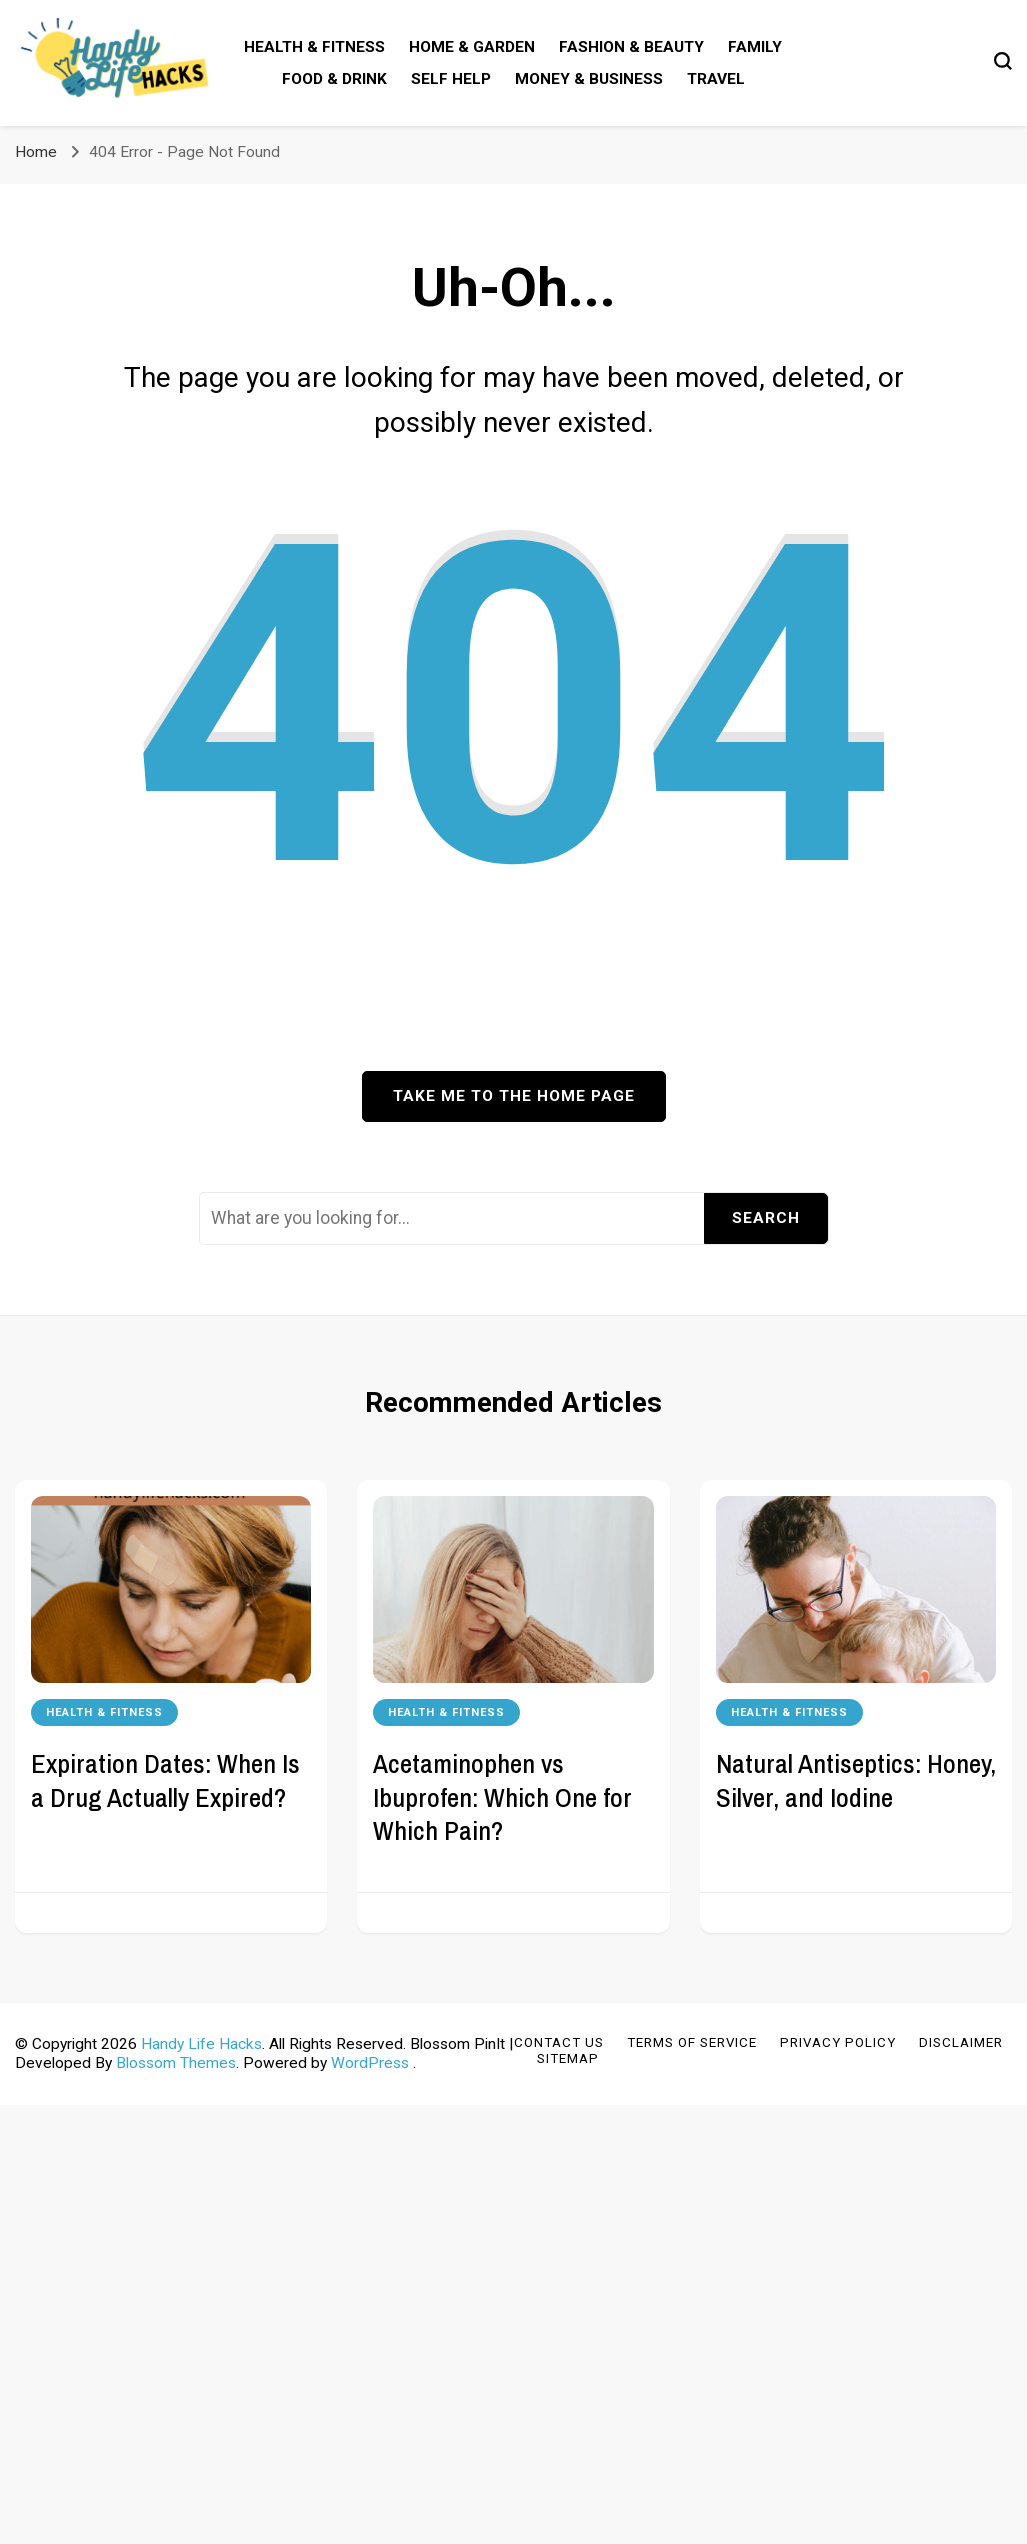 The height and width of the screenshot is (2544, 1027). Describe the element at coordinates (559, 2042) in the screenshot. I see `Contact Us` at that location.